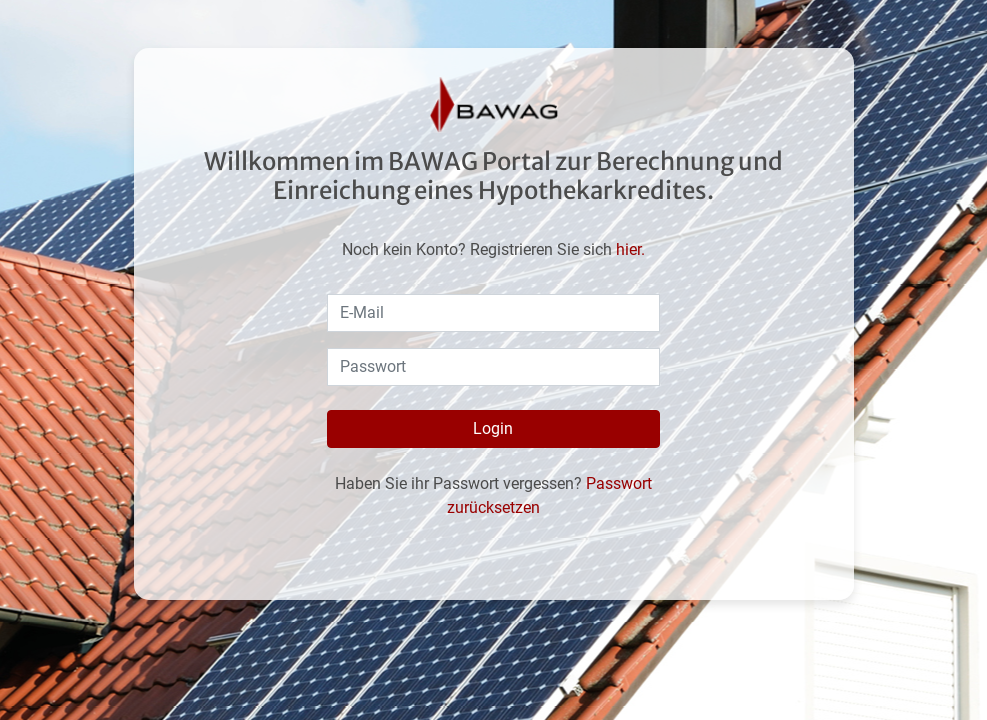 The width and height of the screenshot is (987, 720). I want to click on hier., so click(630, 249).